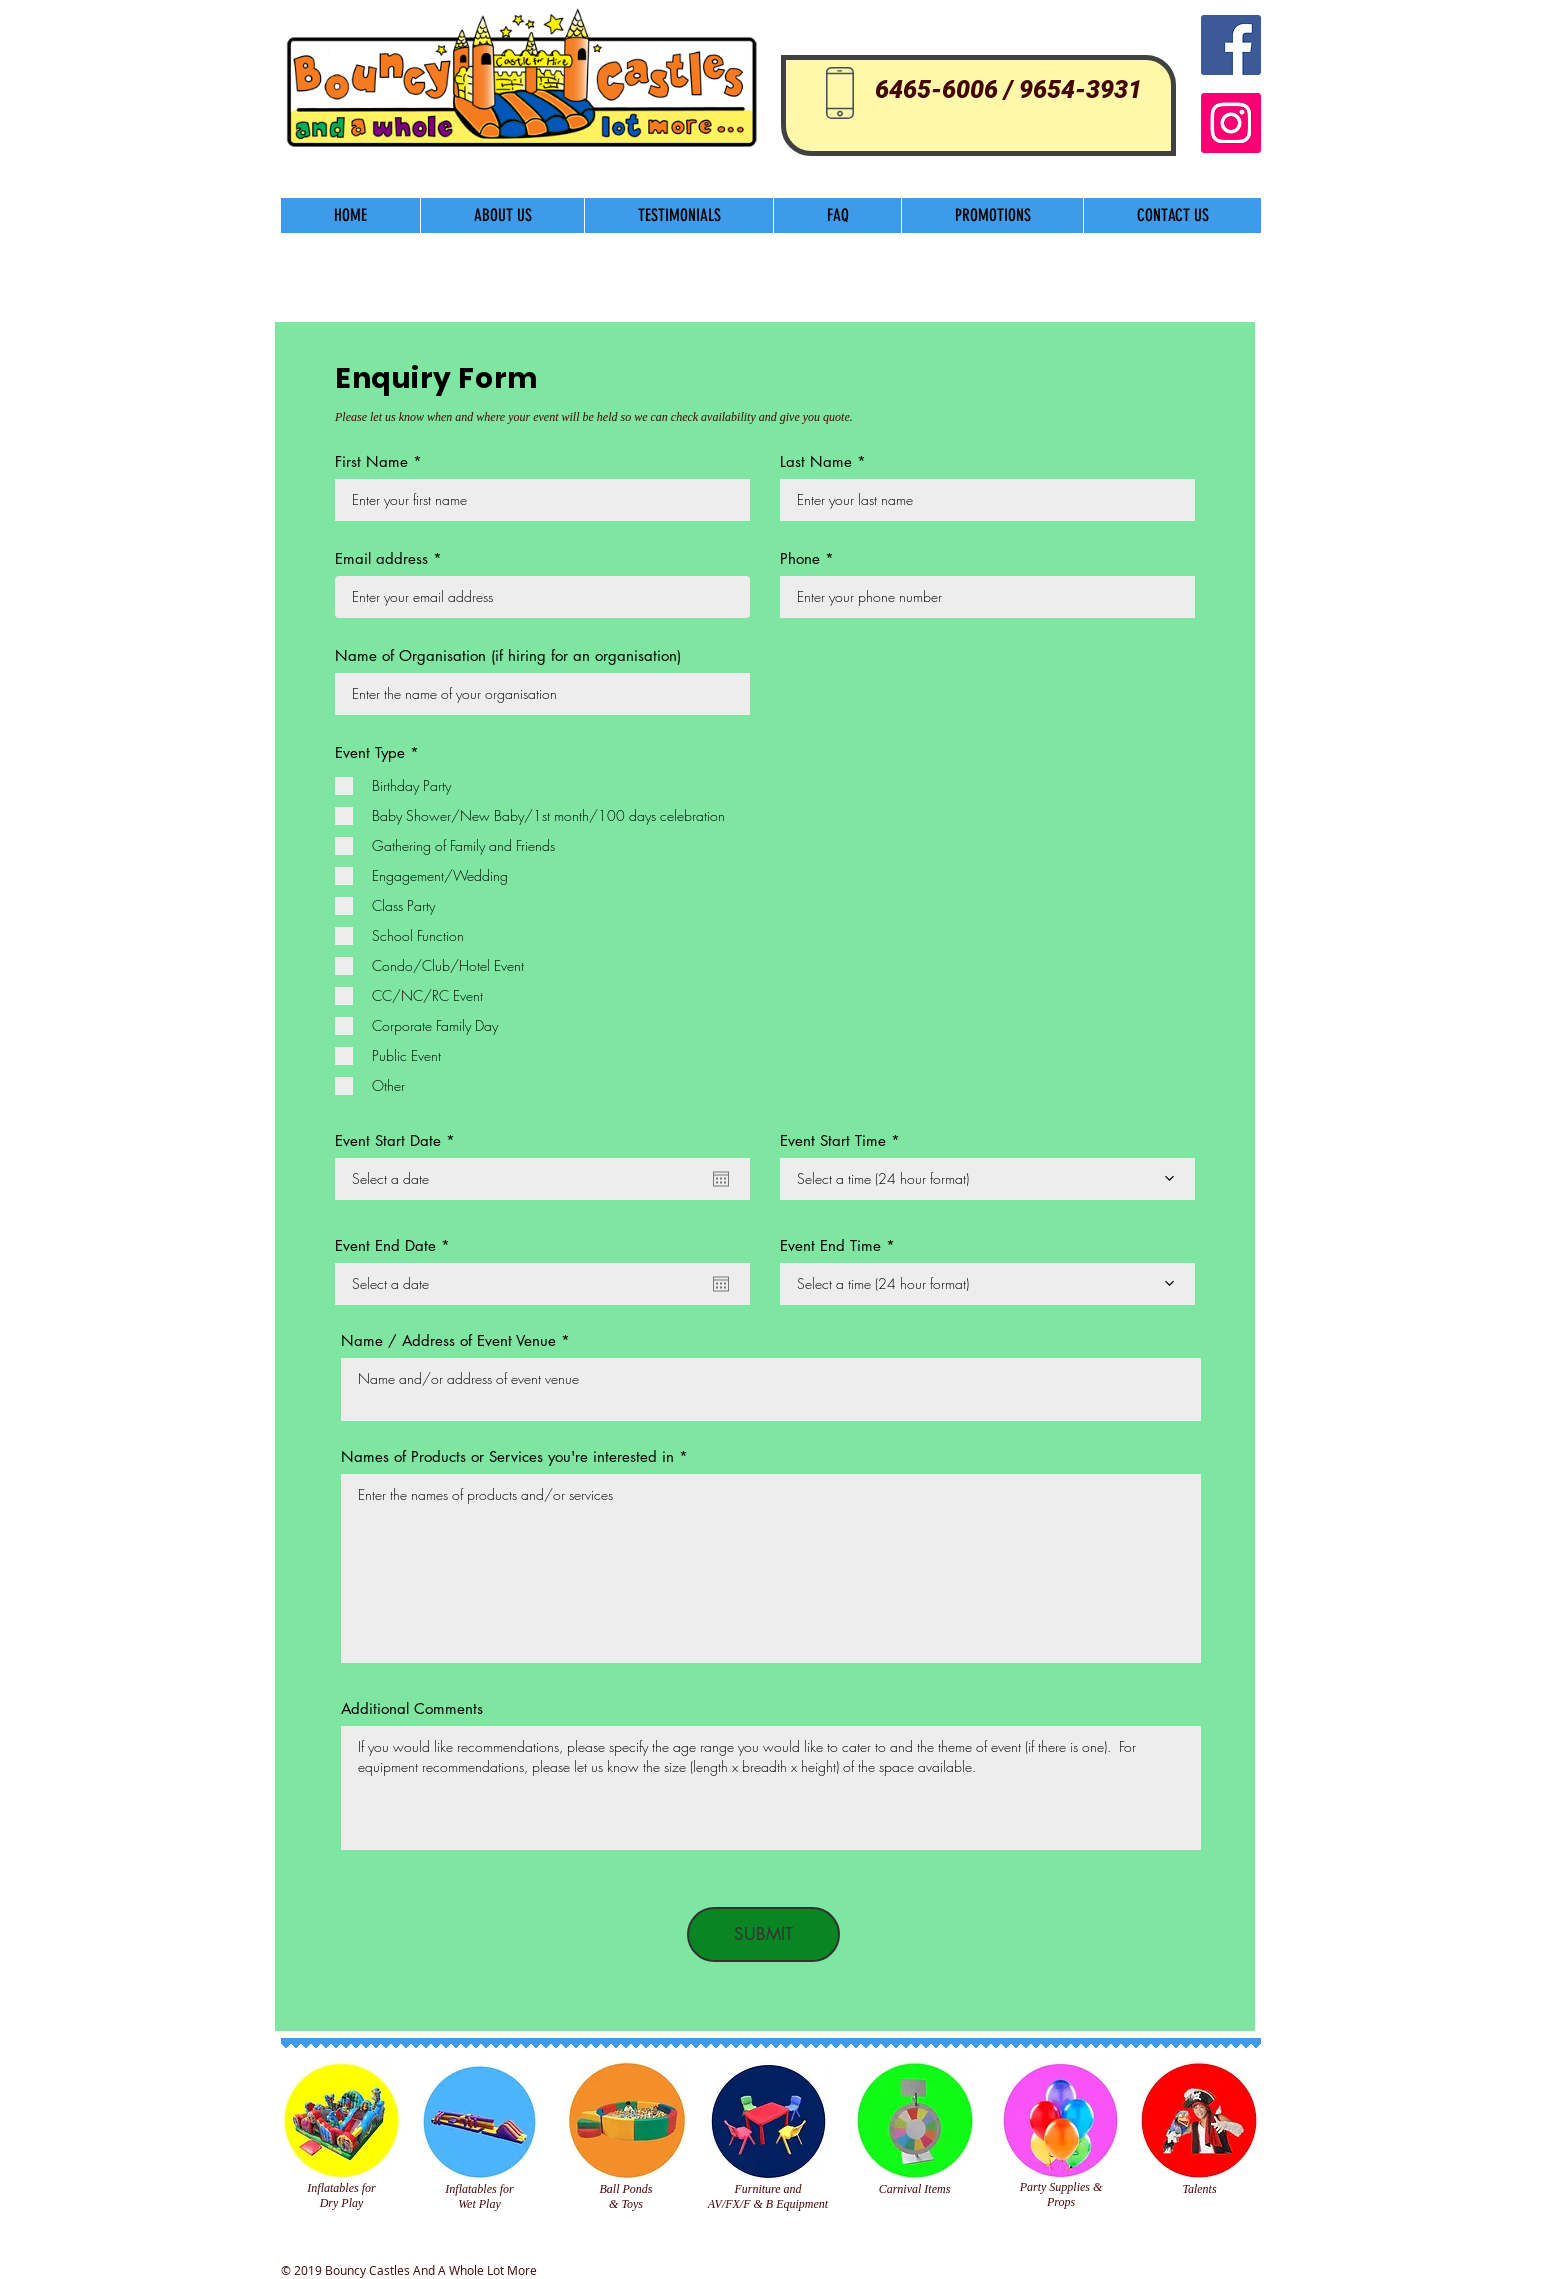  Describe the element at coordinates (763, 1934) in the screenshot. I see `[SUBMIT]` at that location.